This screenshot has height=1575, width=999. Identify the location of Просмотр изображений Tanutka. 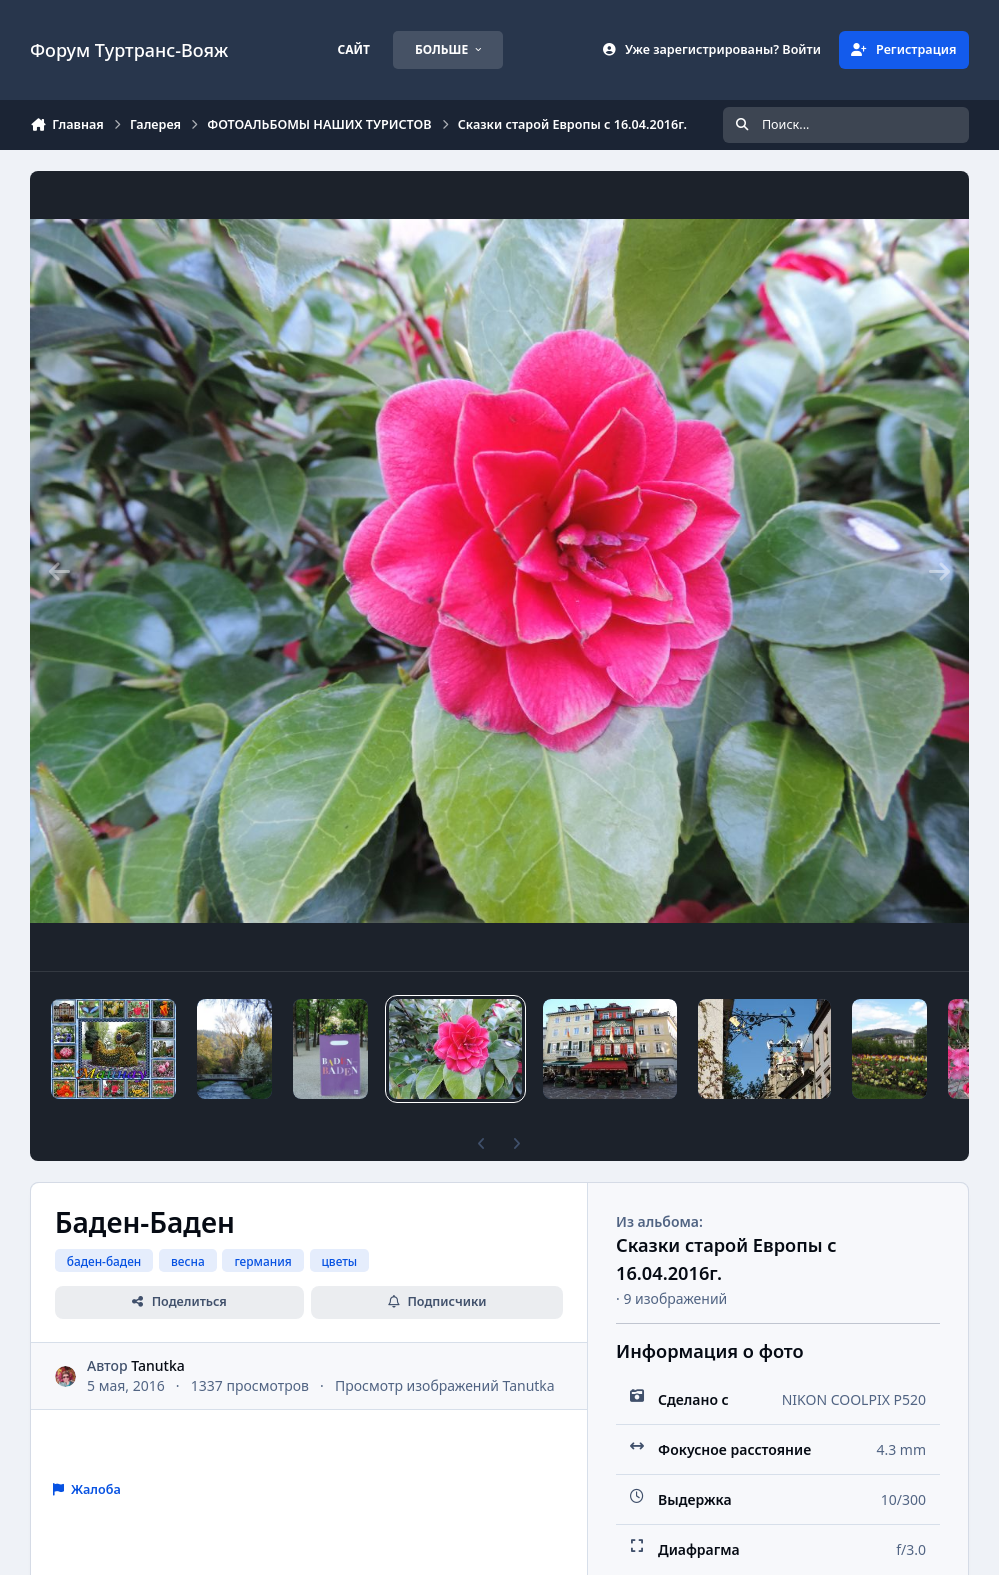
(445, 1385).